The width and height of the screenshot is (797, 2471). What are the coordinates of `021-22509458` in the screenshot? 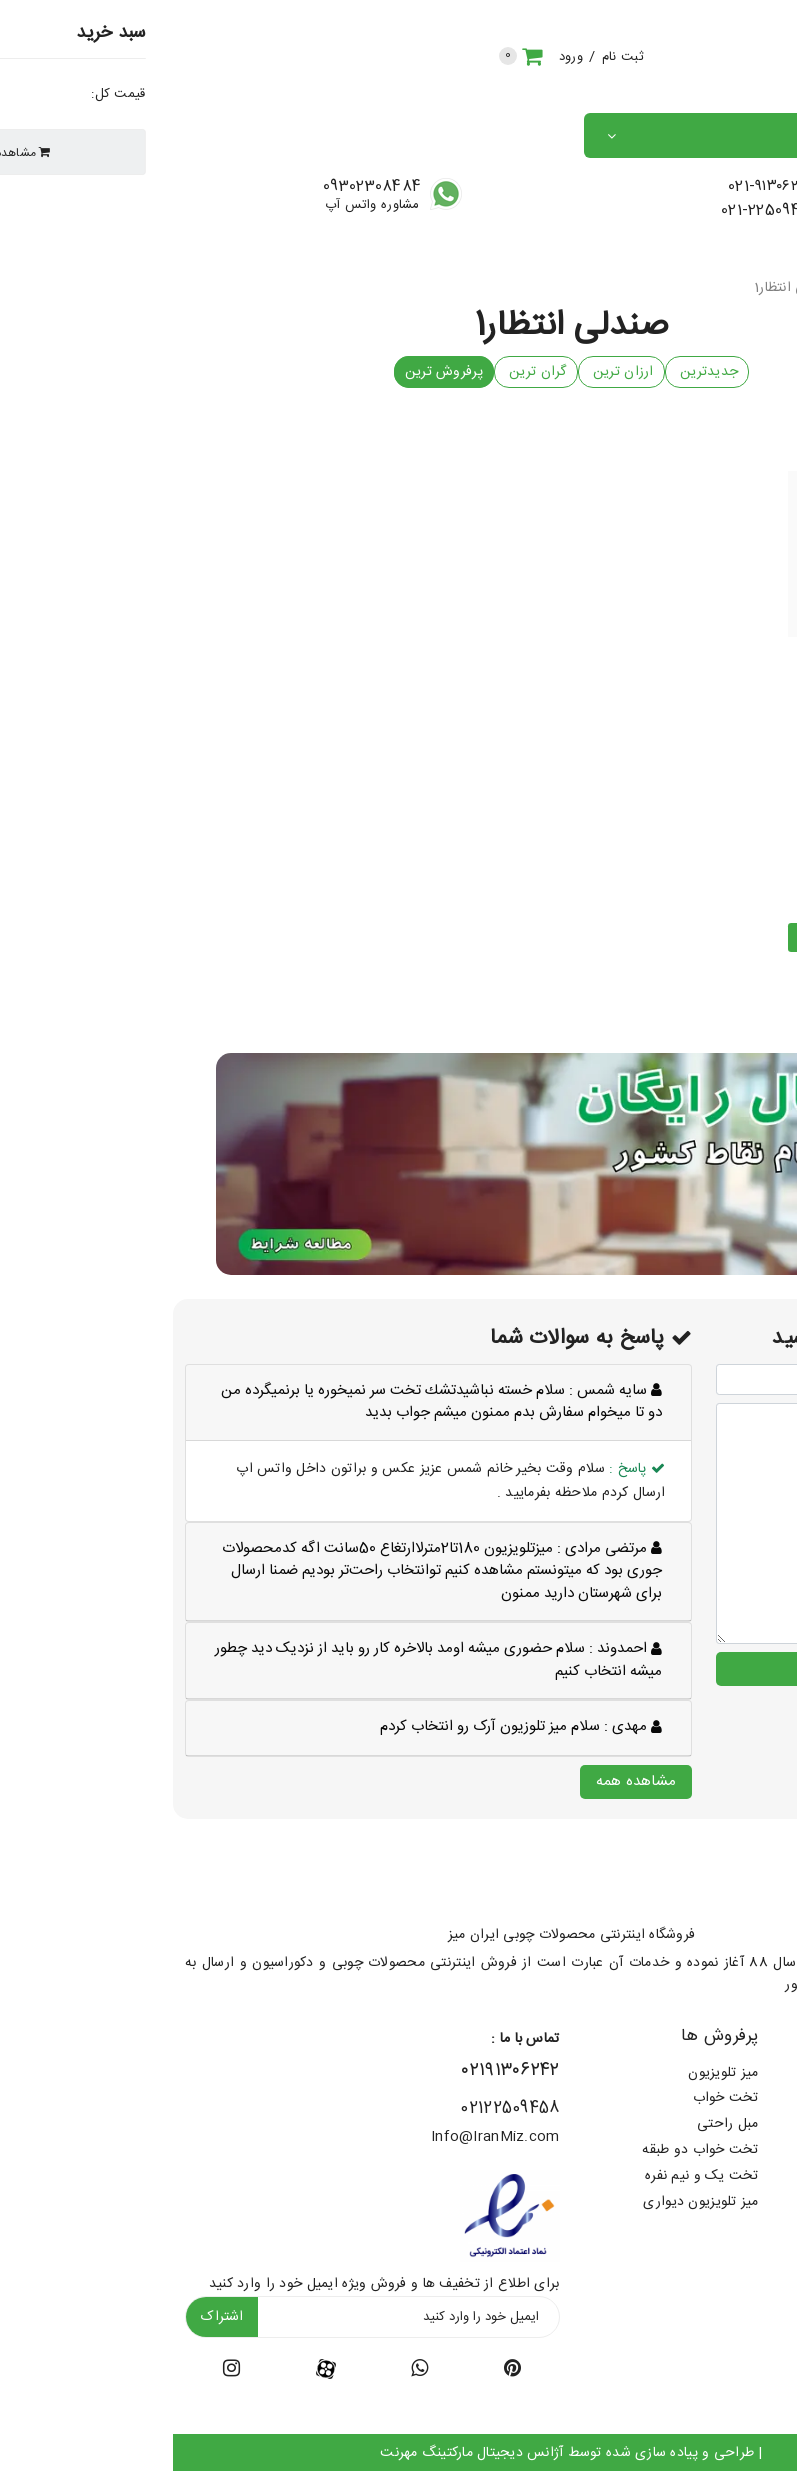 It's located at (597, 212).